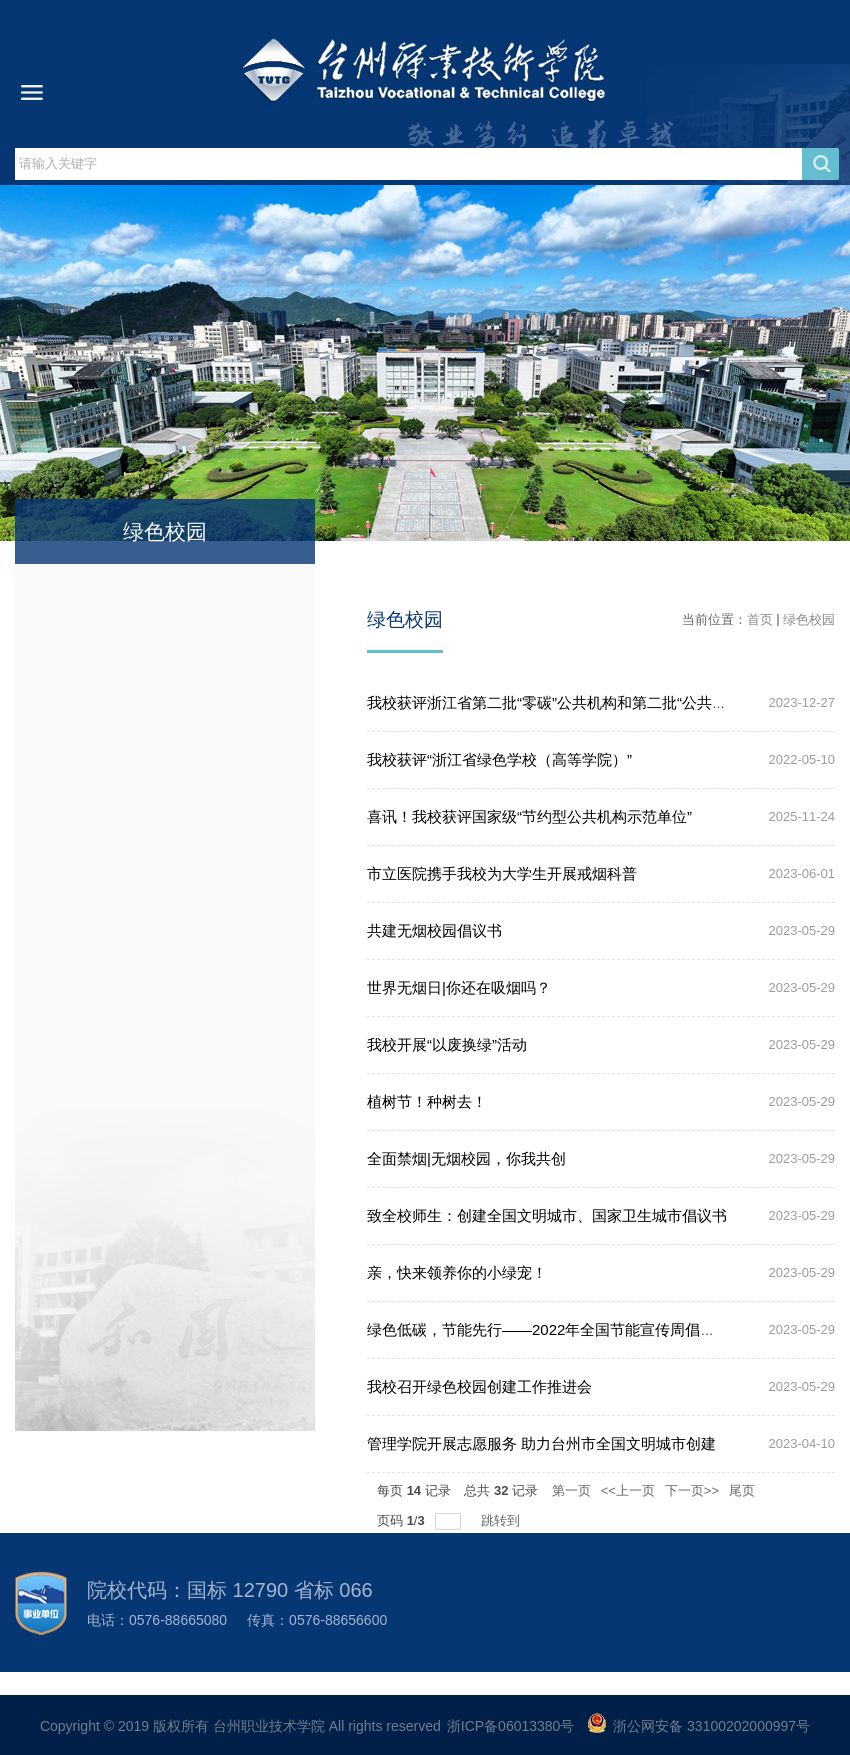 This screenshot has height=1755, width=850. Describe the element at coordinates (529, 816) in the screenshot. I see `喜讯！我校获评国家级“节约型公共机构示范单位”` at that location.